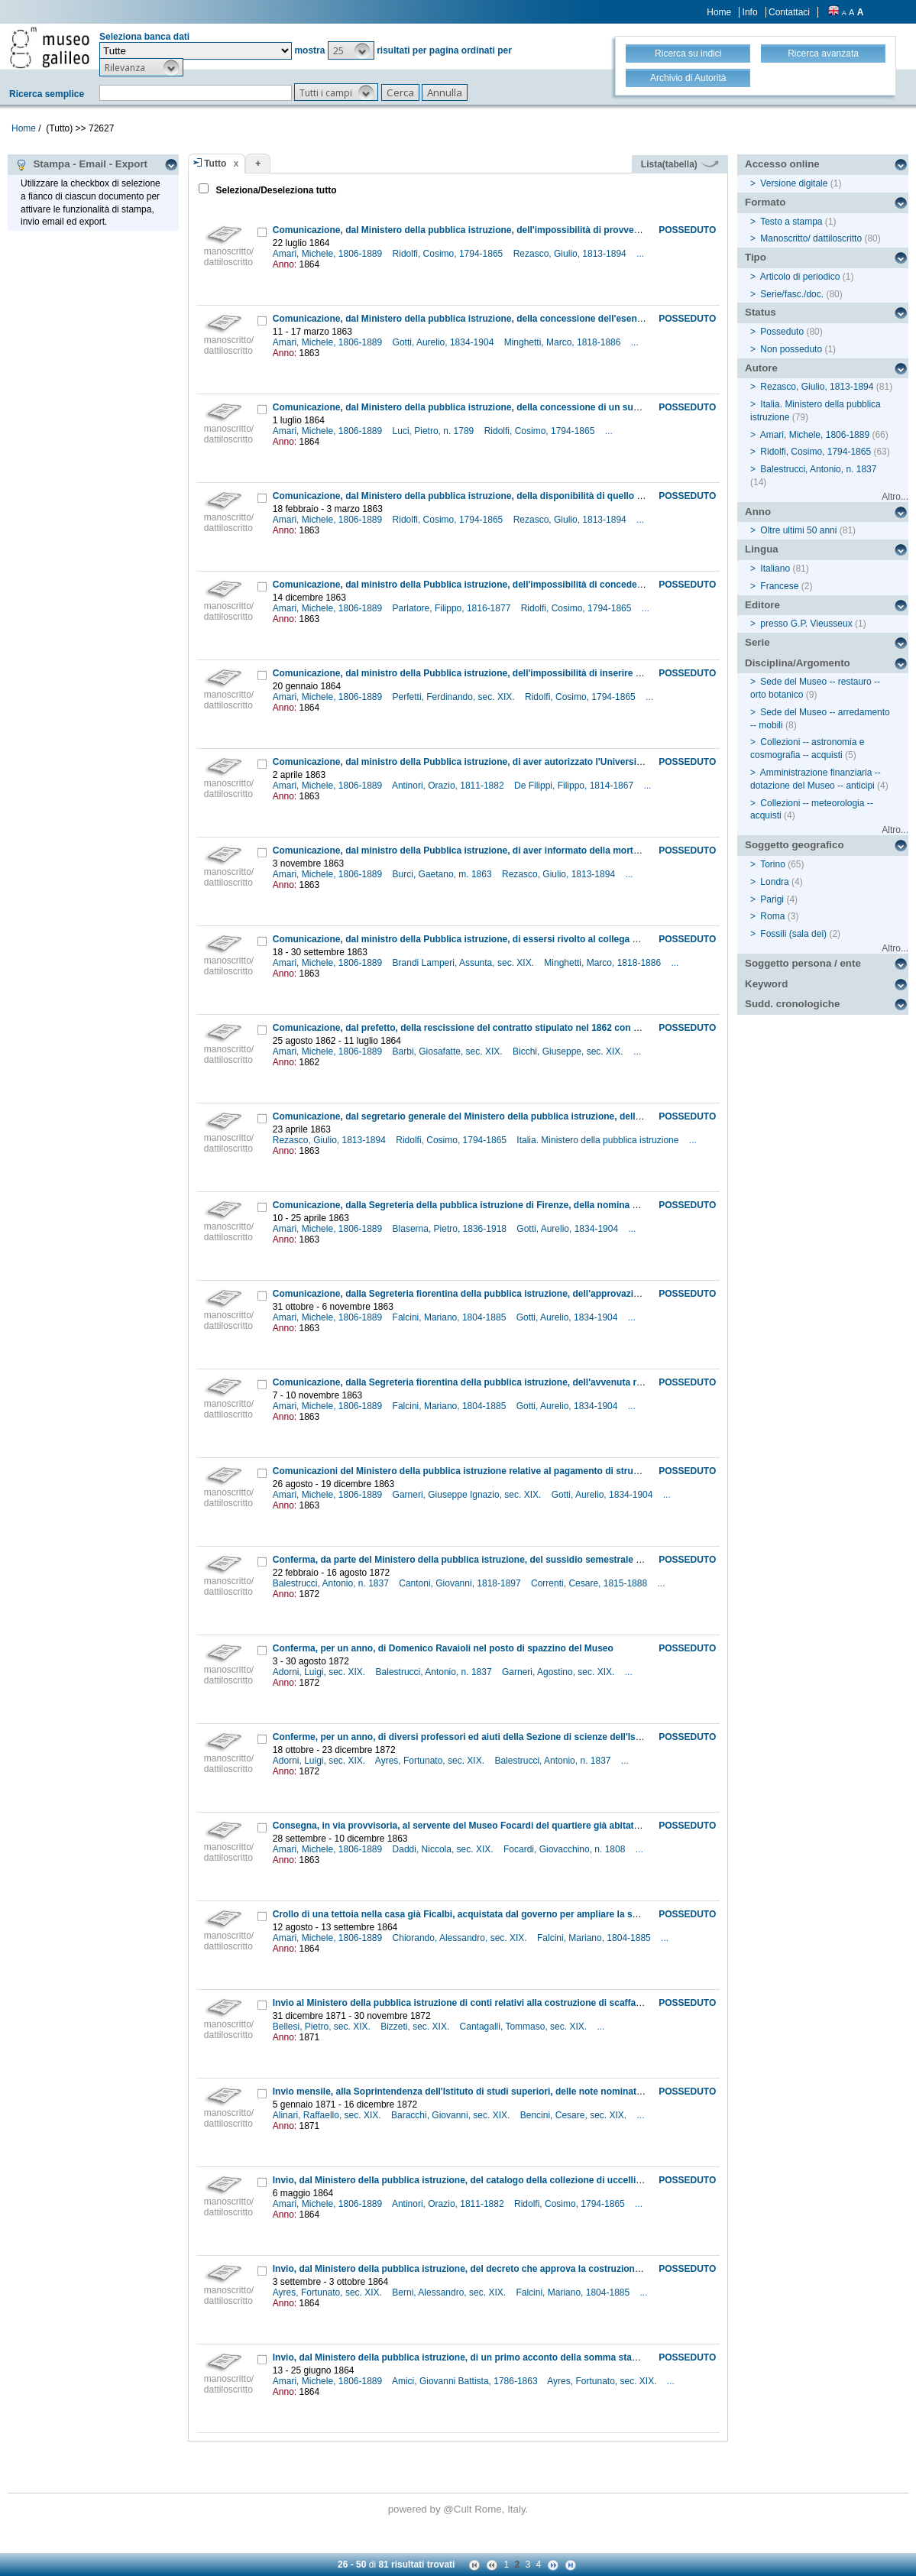  What do you see at coordinates (772, 899) in the screenshot?
I see `Parigi` at bounding box center [772, 899].